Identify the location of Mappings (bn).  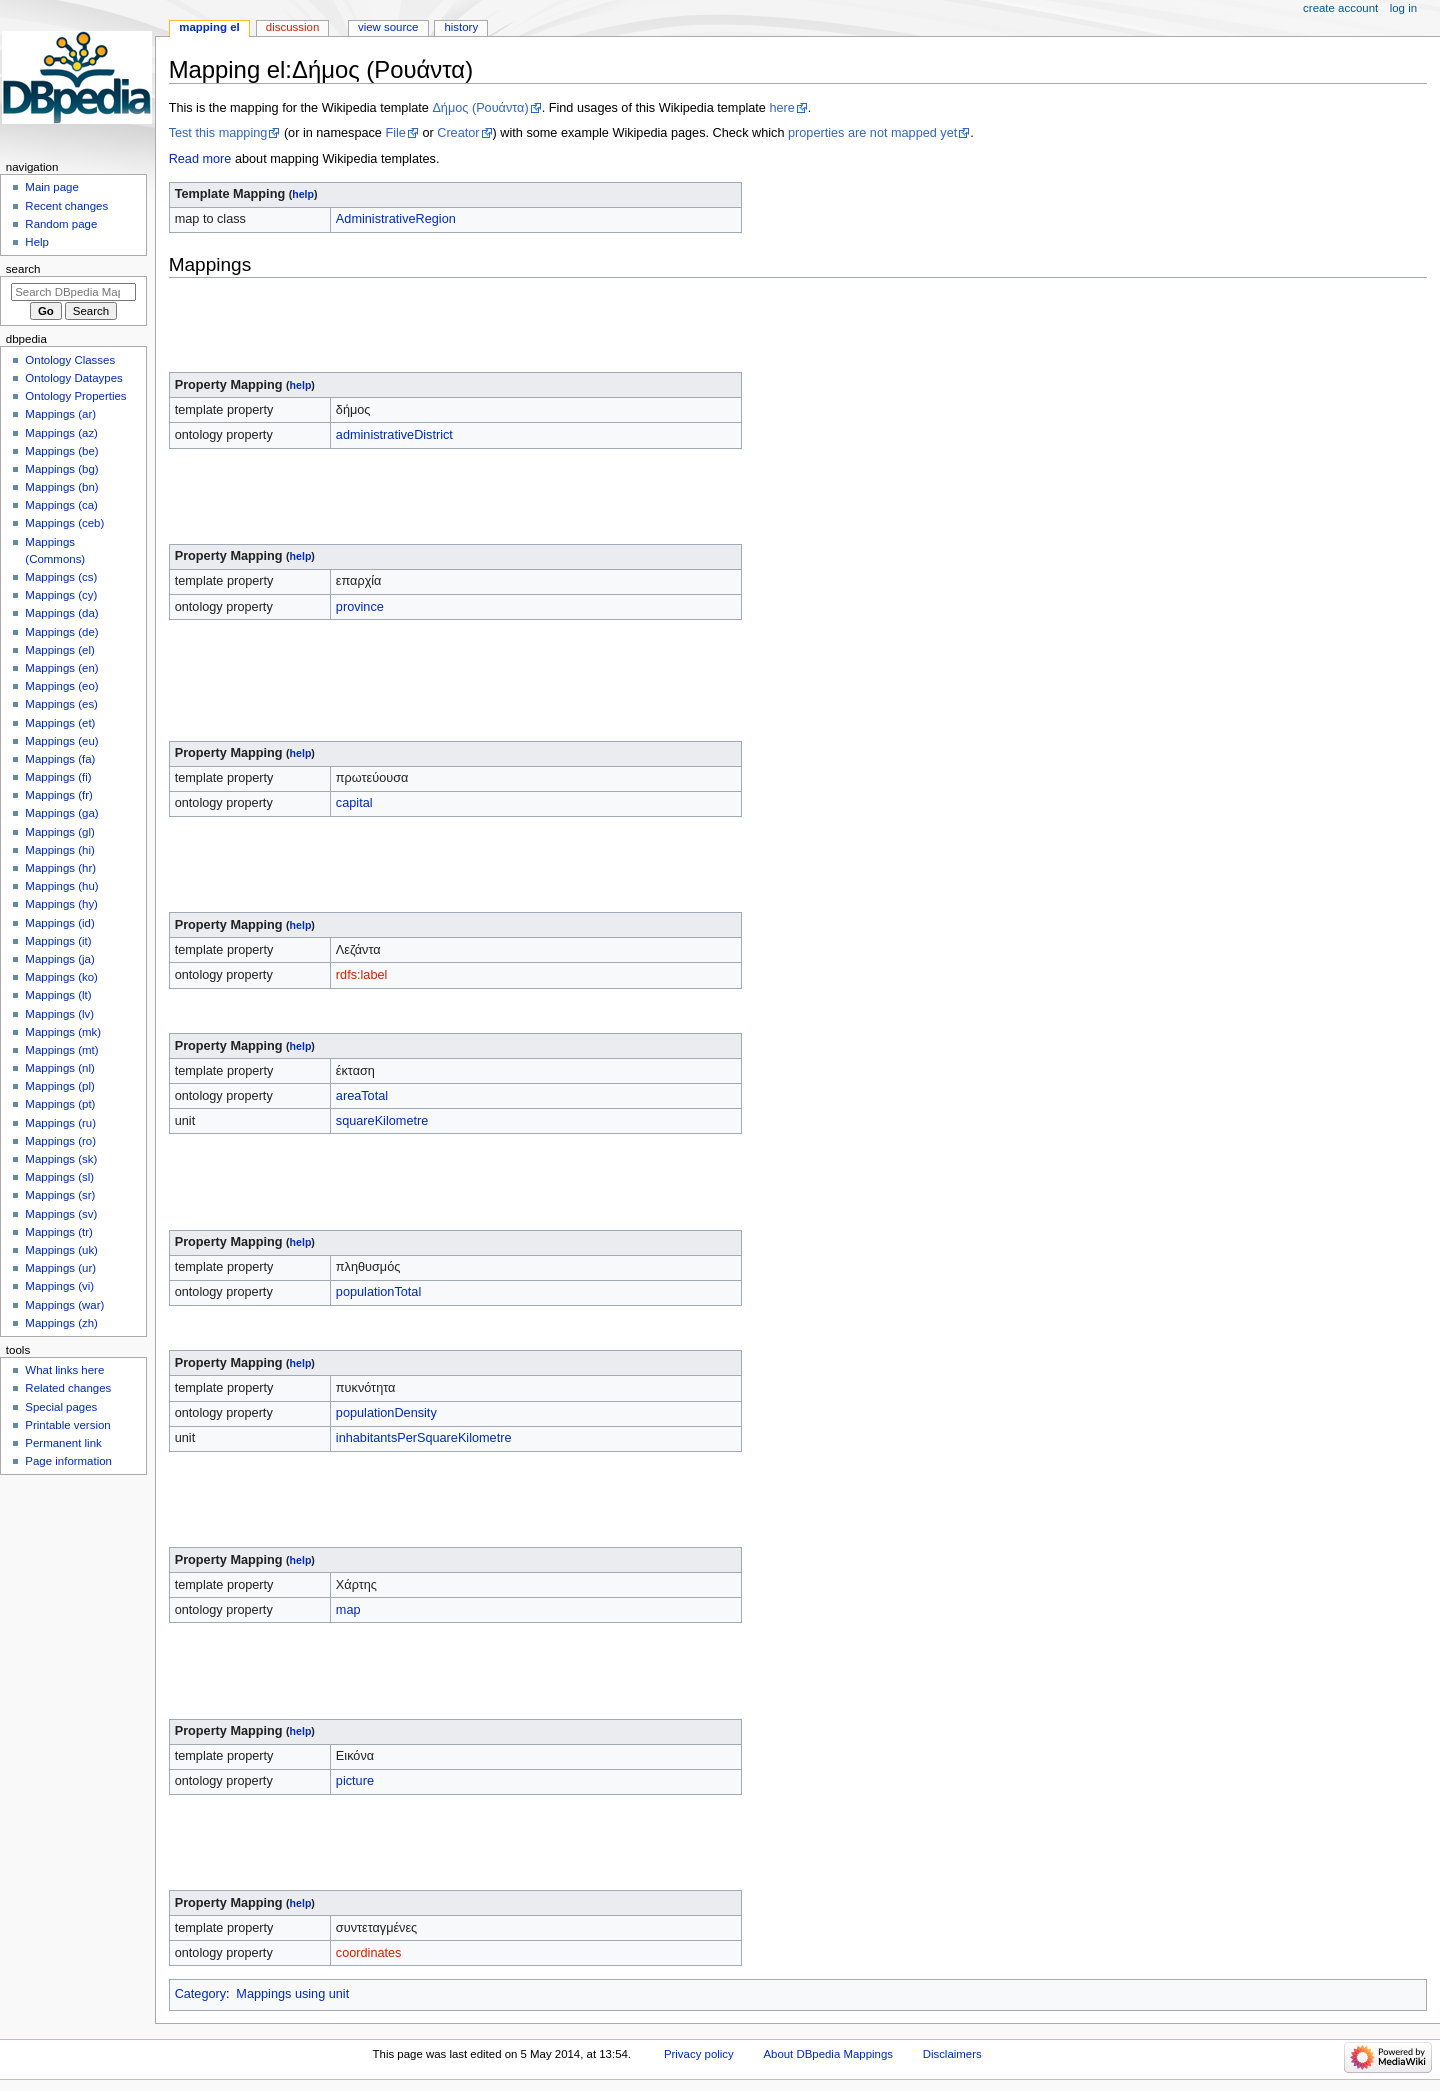
(61, 487).